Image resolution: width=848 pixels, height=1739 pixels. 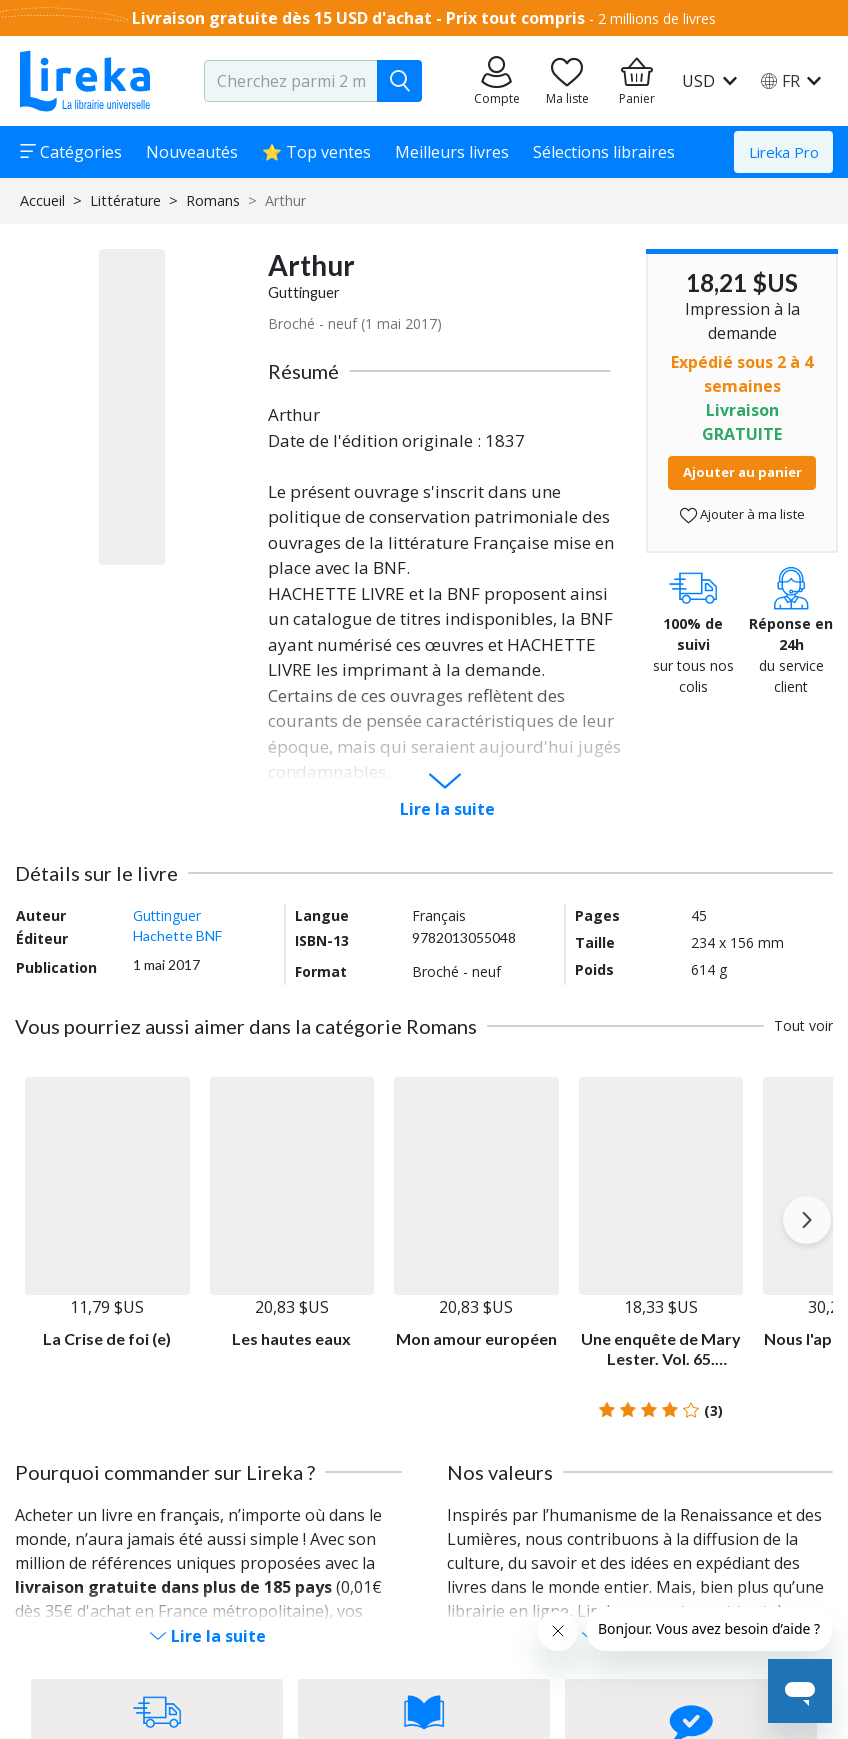 I want to click on ⭐ Top ventes, so click(x=316, y=152).